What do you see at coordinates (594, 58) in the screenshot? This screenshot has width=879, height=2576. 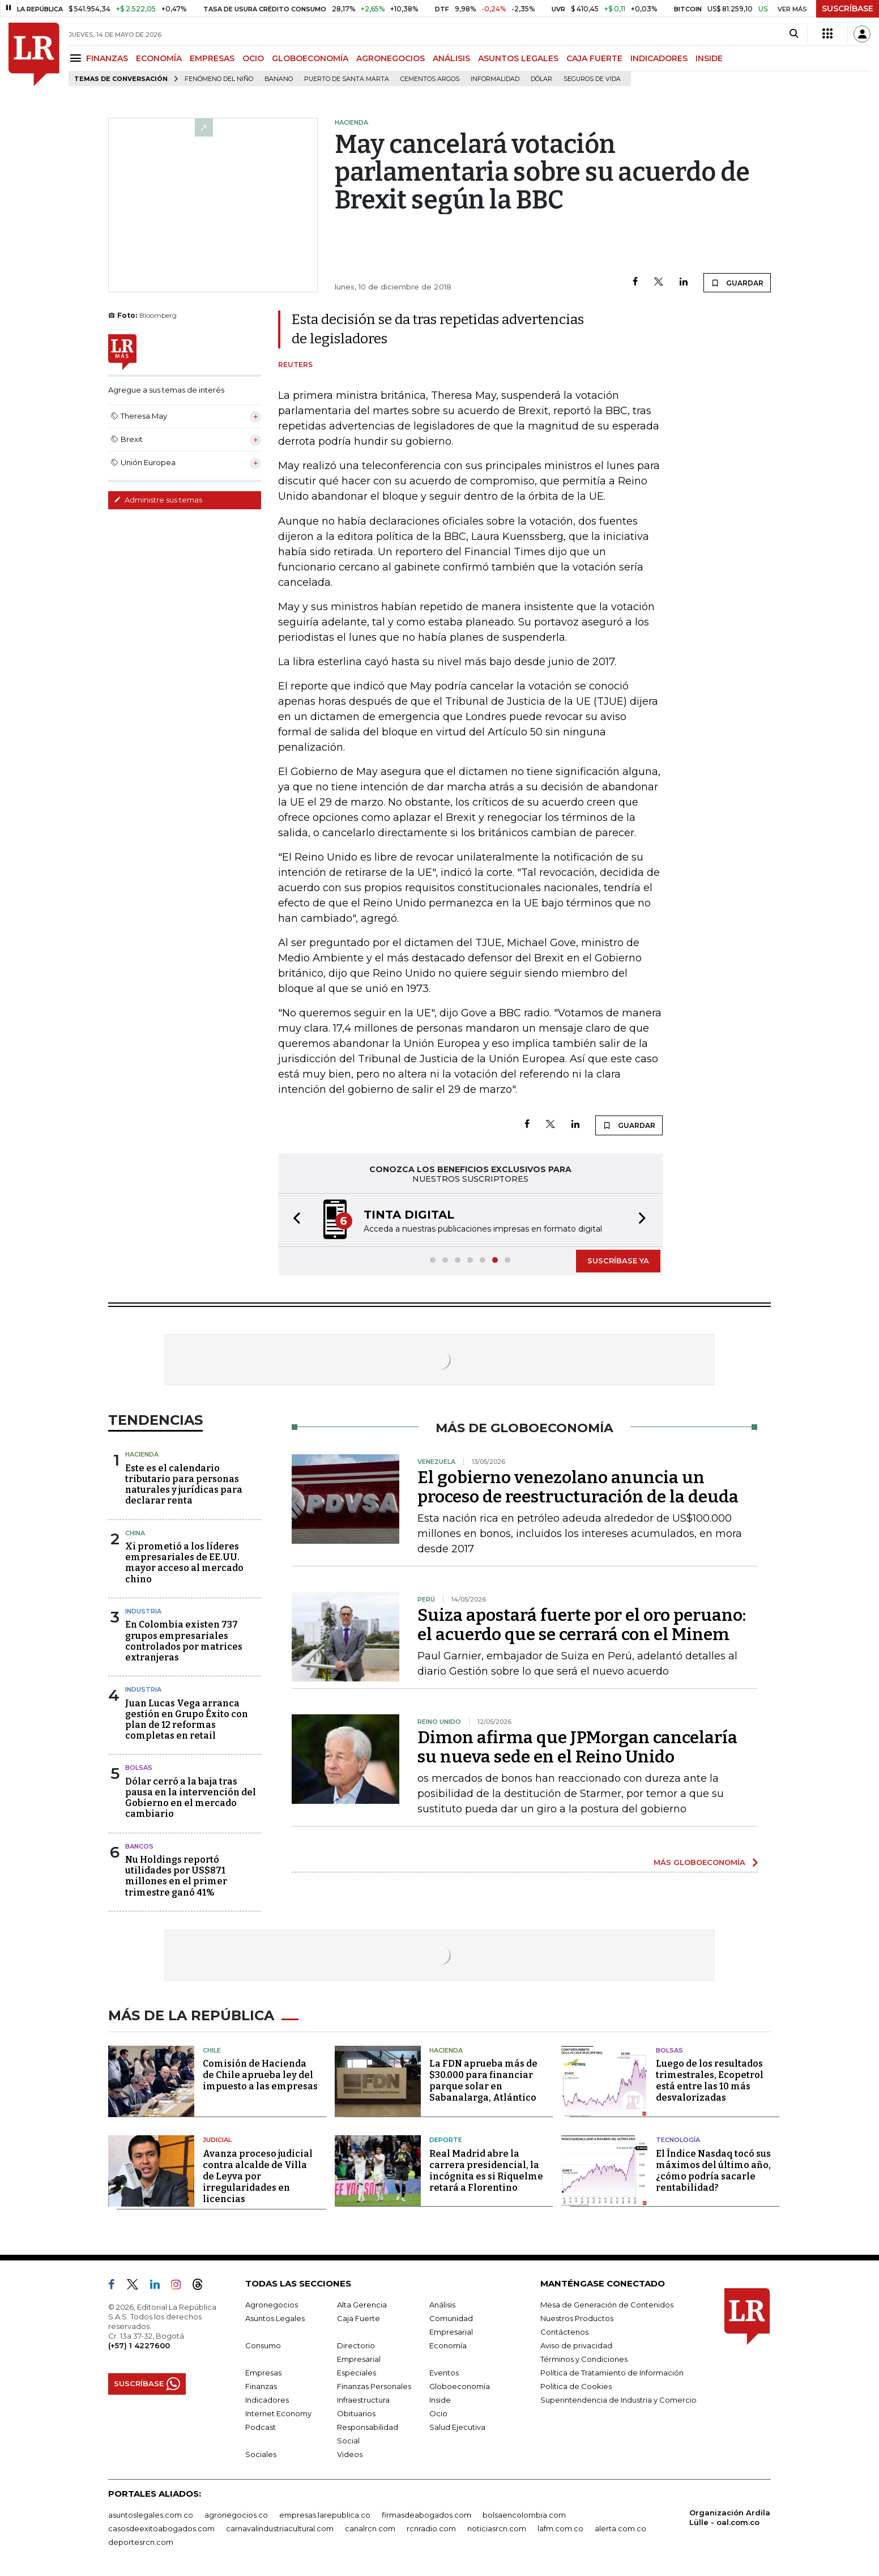 I see `CAJA FUERTE` at bounding box center [594, 58].